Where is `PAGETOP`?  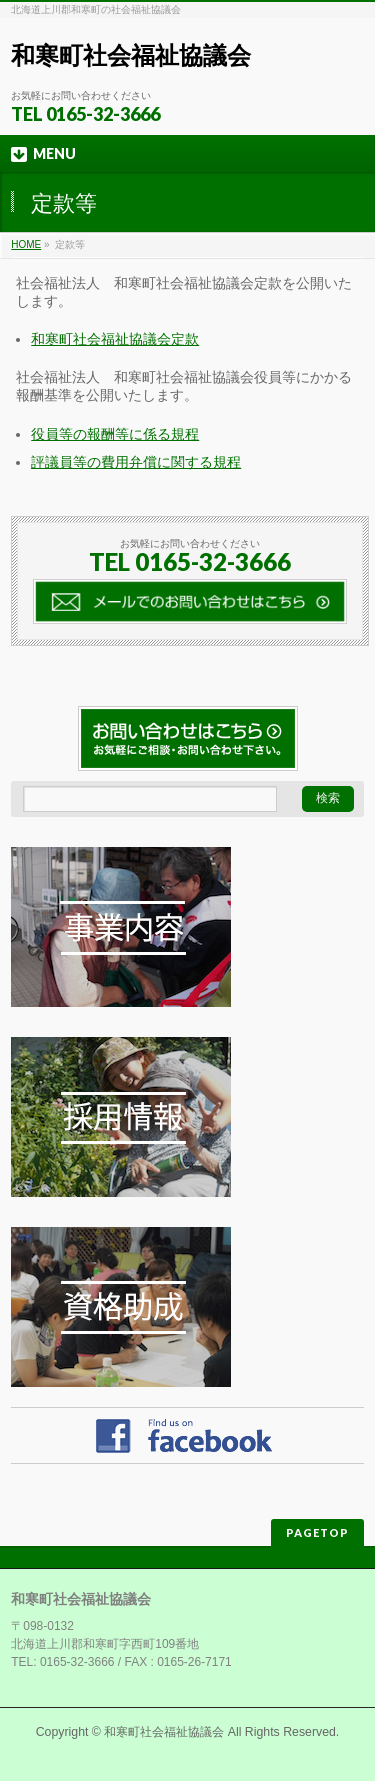
PAGETOP is located at coordinates (317, 1532).